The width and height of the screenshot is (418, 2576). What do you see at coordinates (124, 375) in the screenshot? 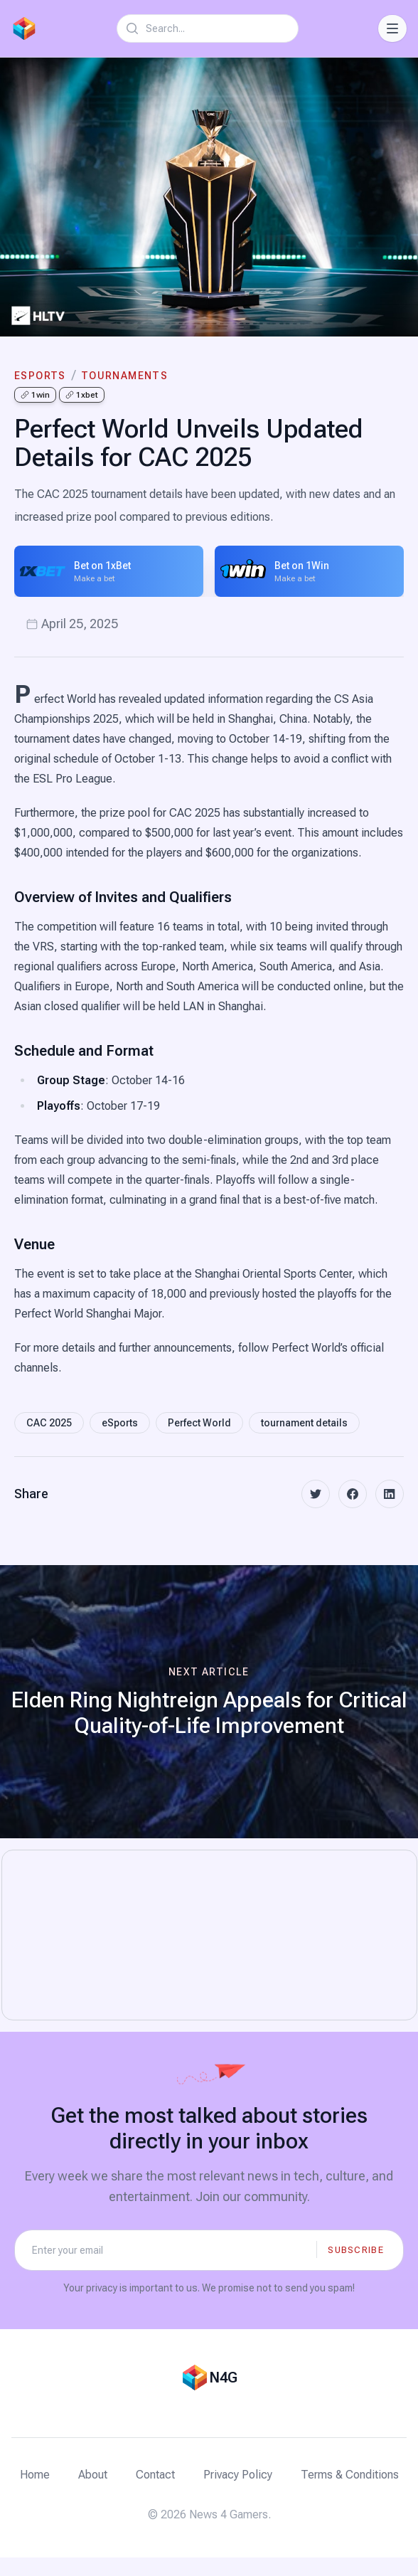
I see `tournaments` at bounding box center [124, 375].